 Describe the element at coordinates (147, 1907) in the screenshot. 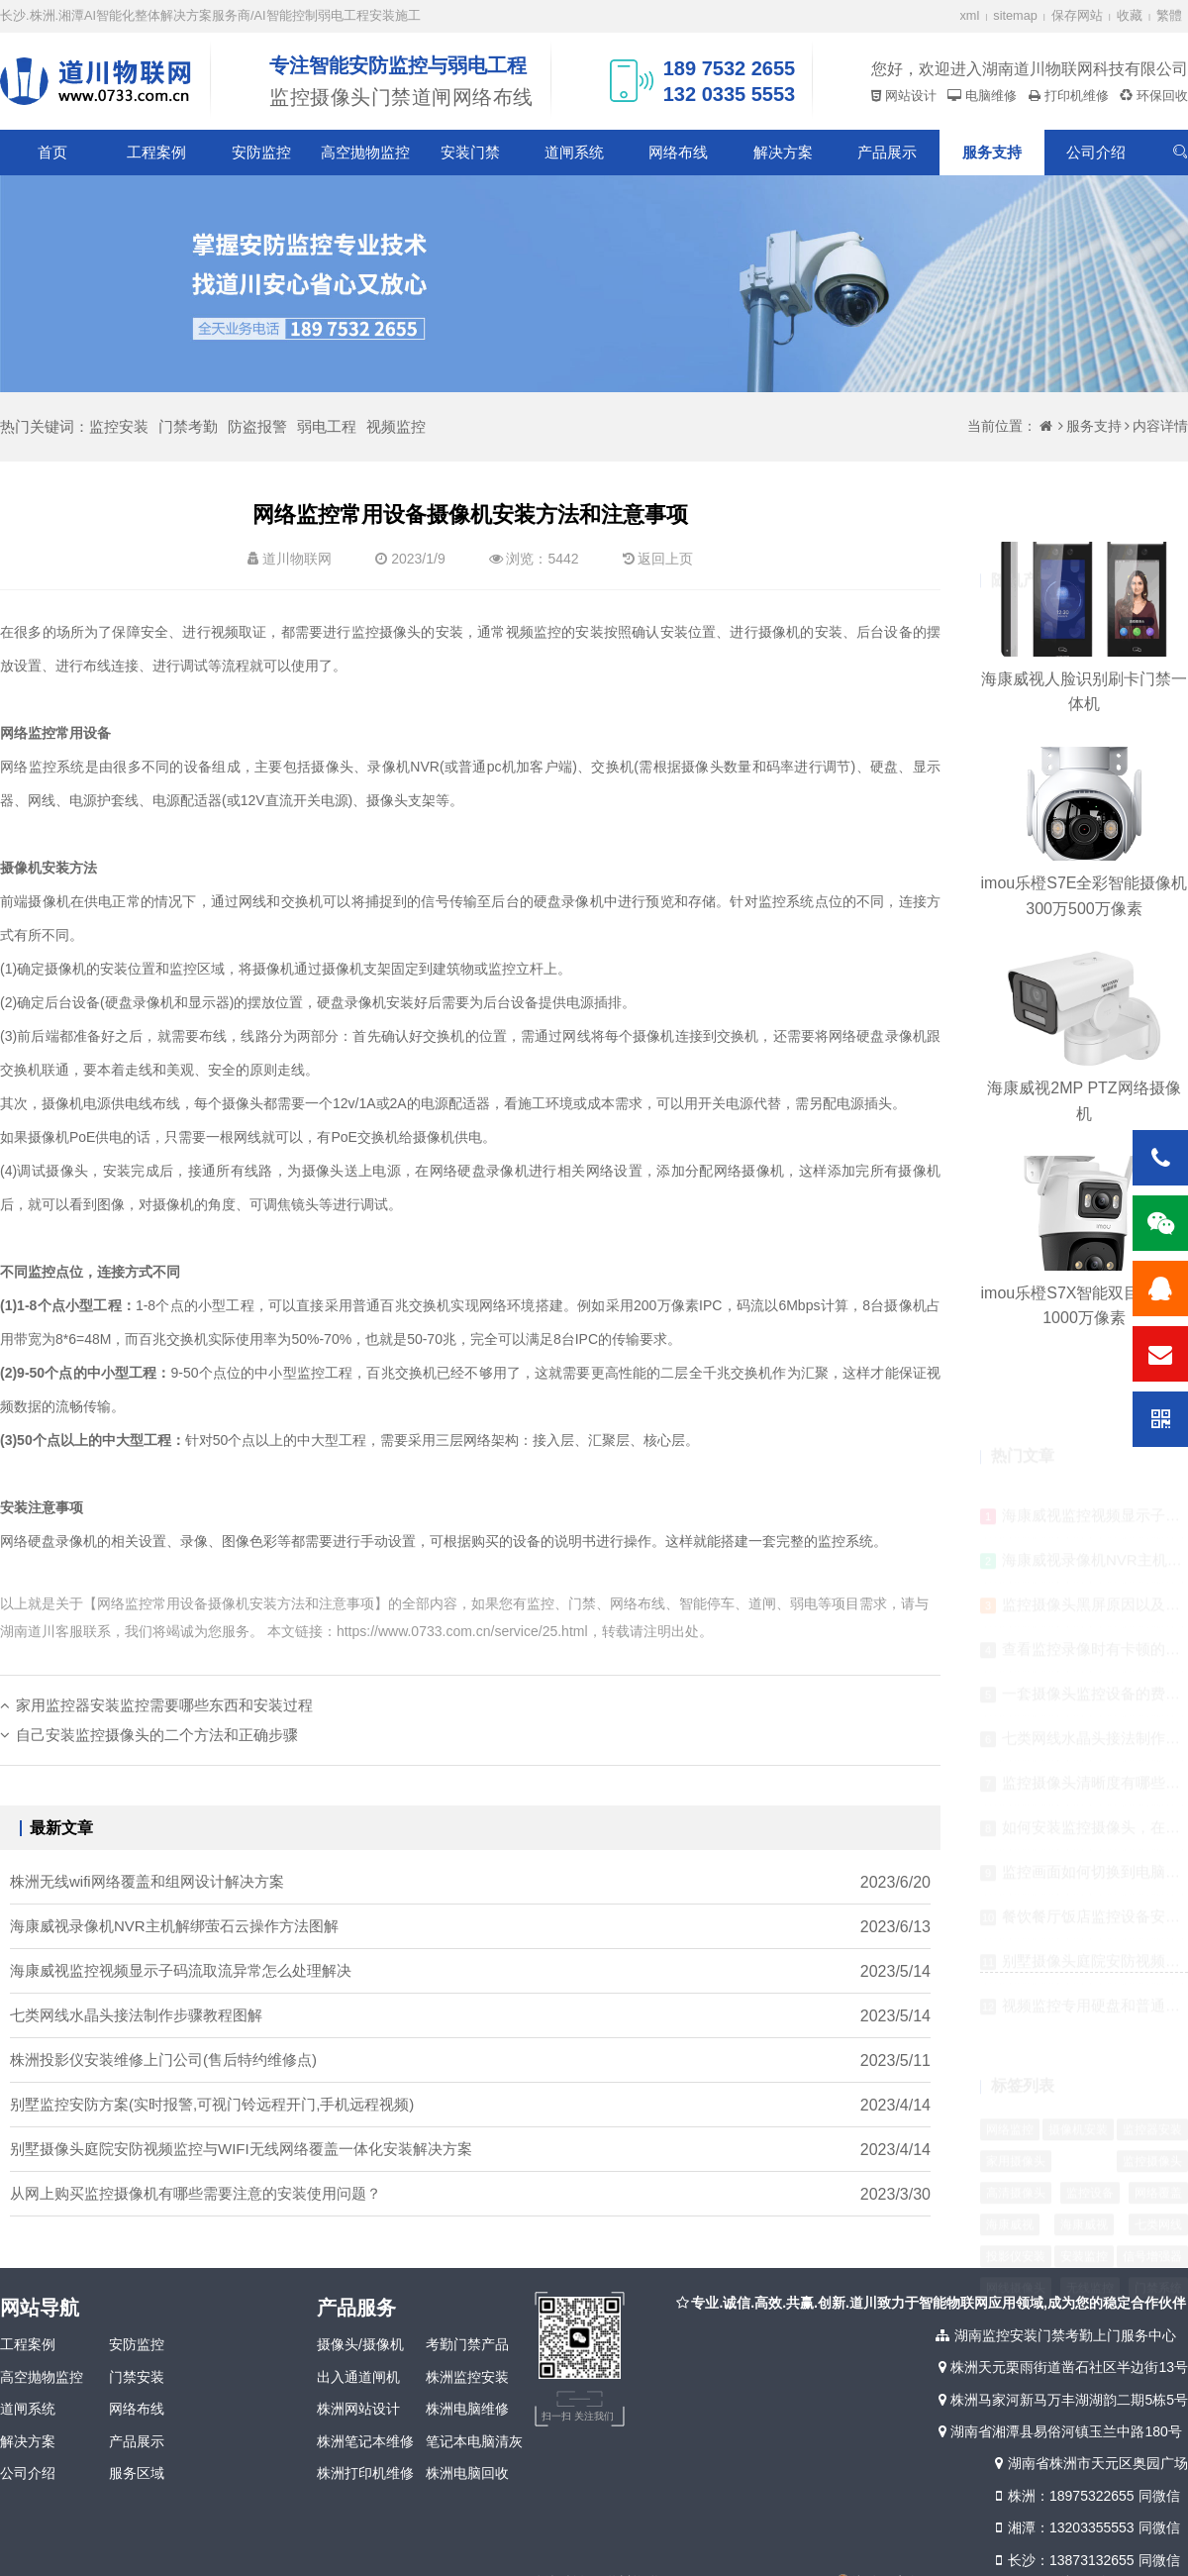

I see `株洲无线wifi网络覆盖和组网设计解决方案` at that location.